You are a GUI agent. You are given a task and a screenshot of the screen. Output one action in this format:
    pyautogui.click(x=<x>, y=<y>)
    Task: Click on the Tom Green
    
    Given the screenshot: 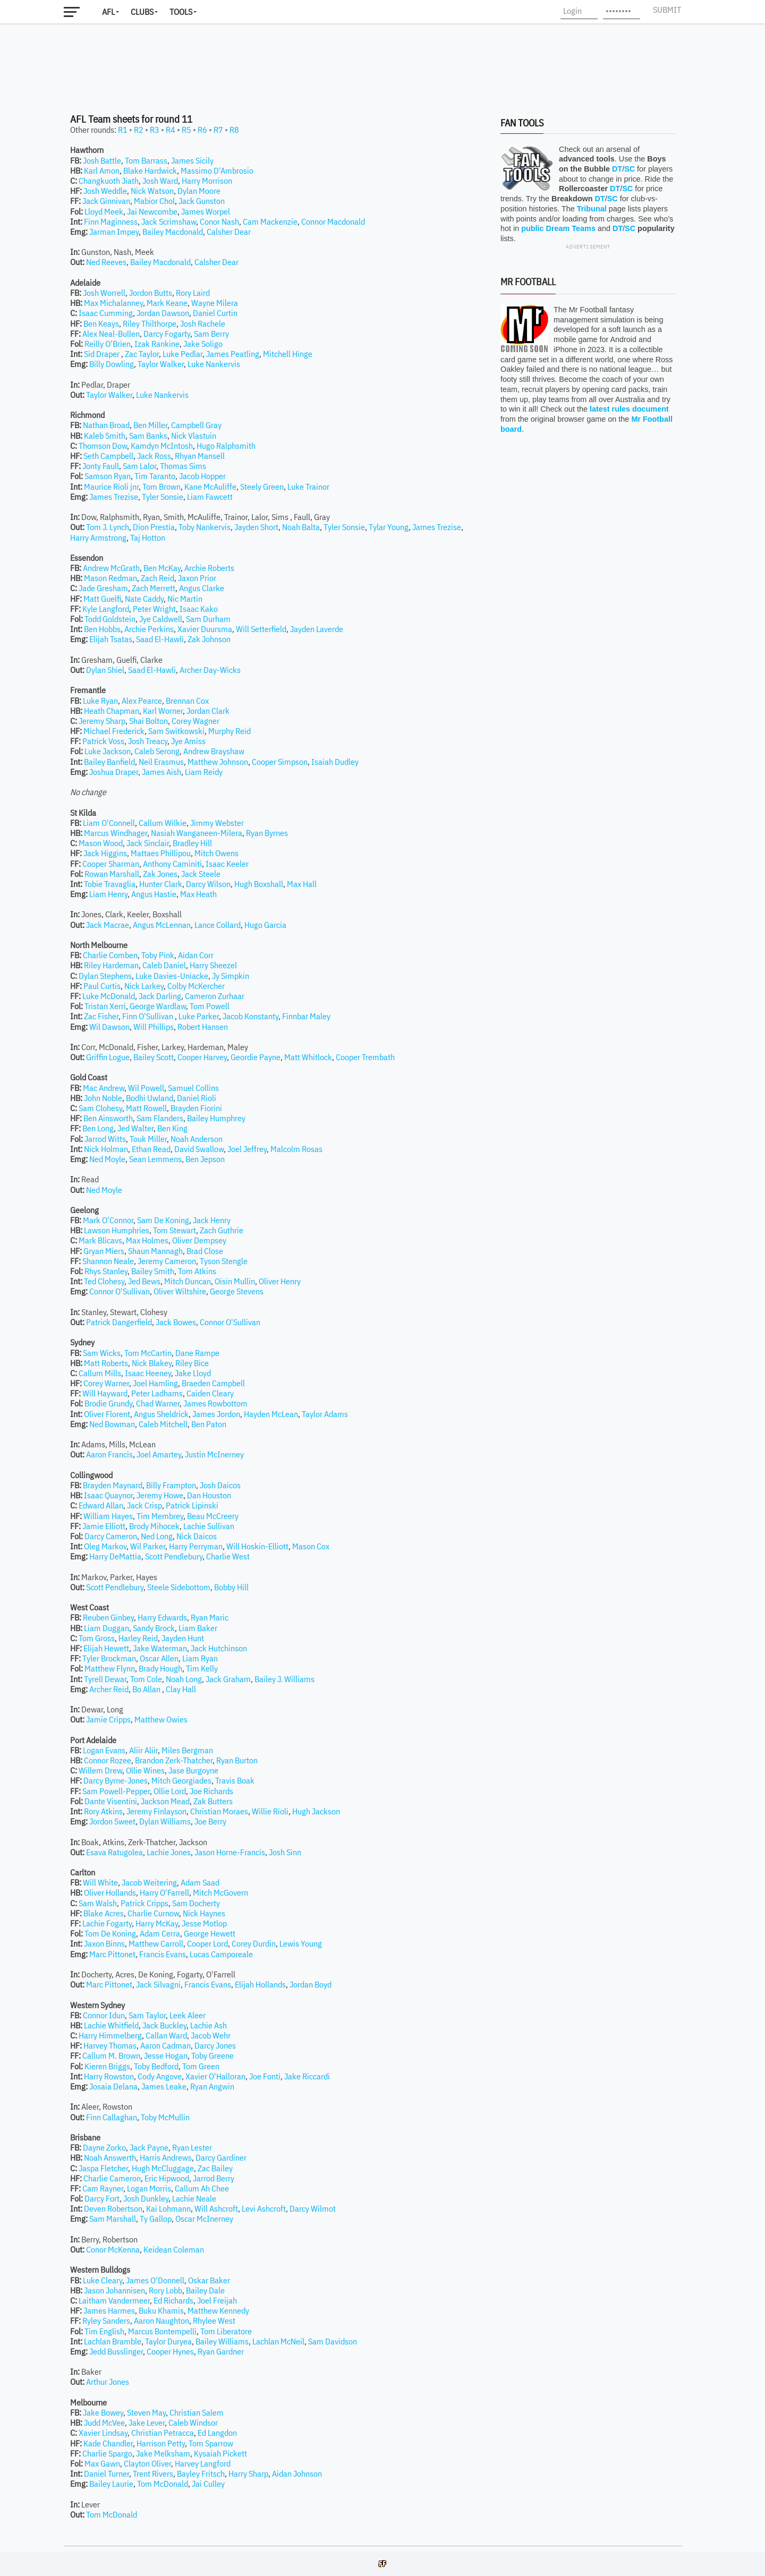 What is the action you would take?
    pyautogui.click(x=200, y=2066)
    